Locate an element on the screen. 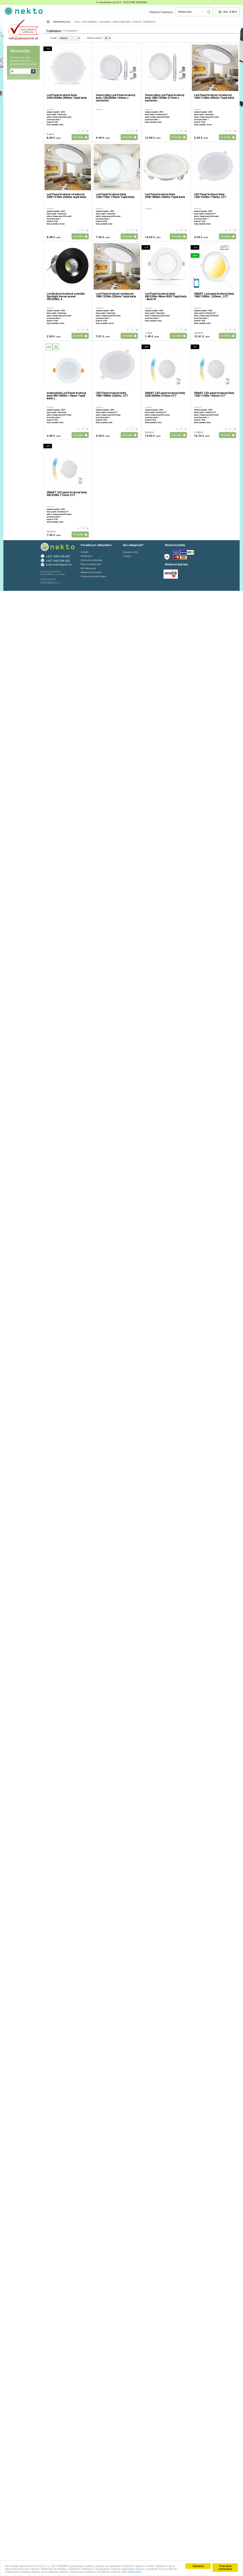 The width and height of the screenshot is (243, 2576). Záhradný nábytok is located at coordinates (18, 2159).